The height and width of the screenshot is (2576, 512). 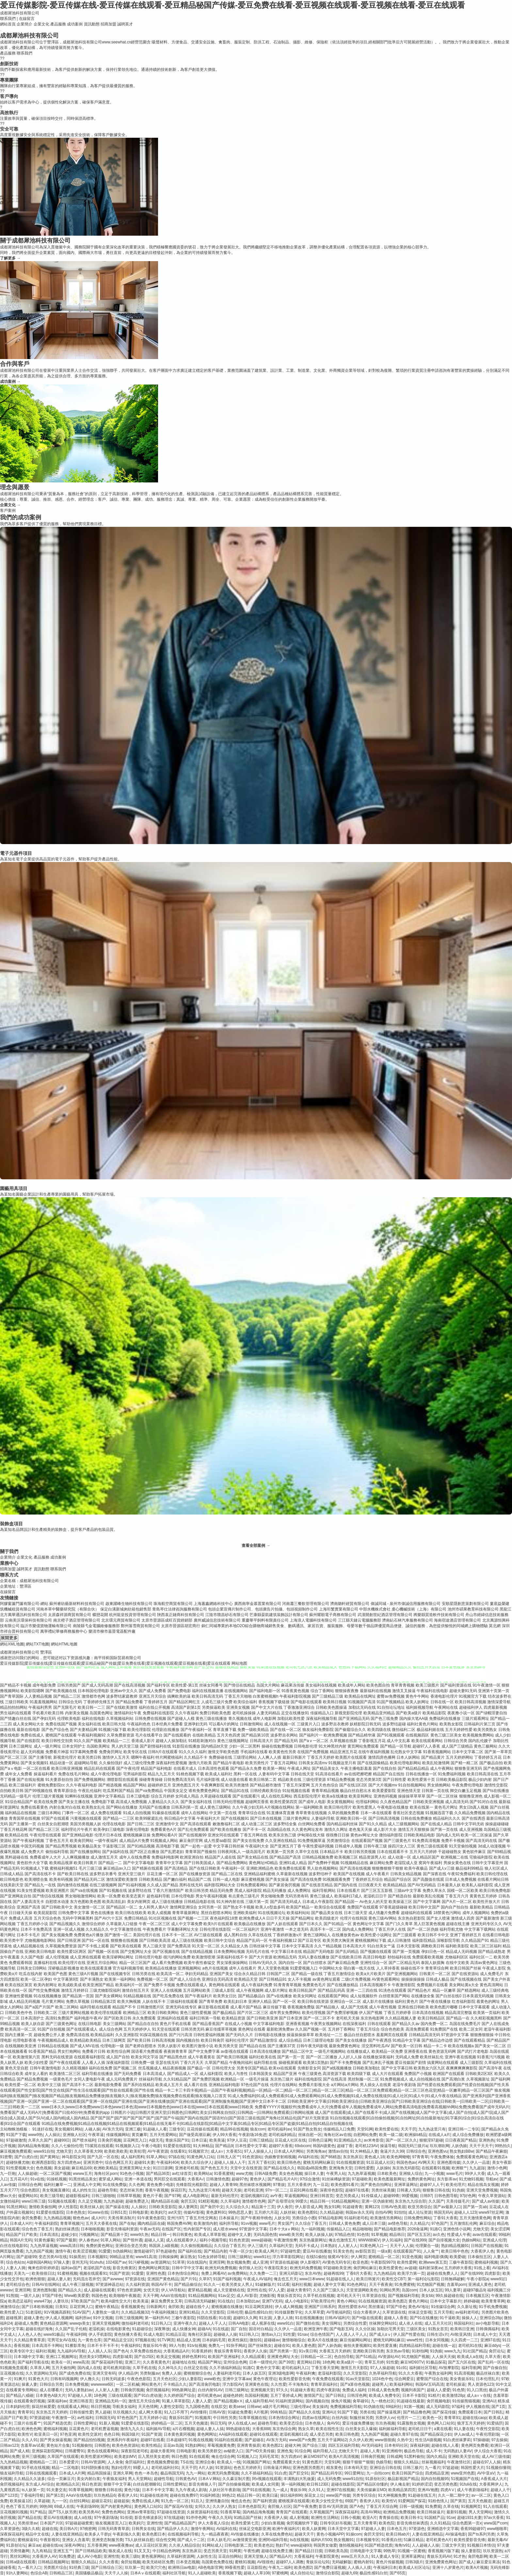 I want to click on 日韩激情网站, so click(x=251, y=1724).